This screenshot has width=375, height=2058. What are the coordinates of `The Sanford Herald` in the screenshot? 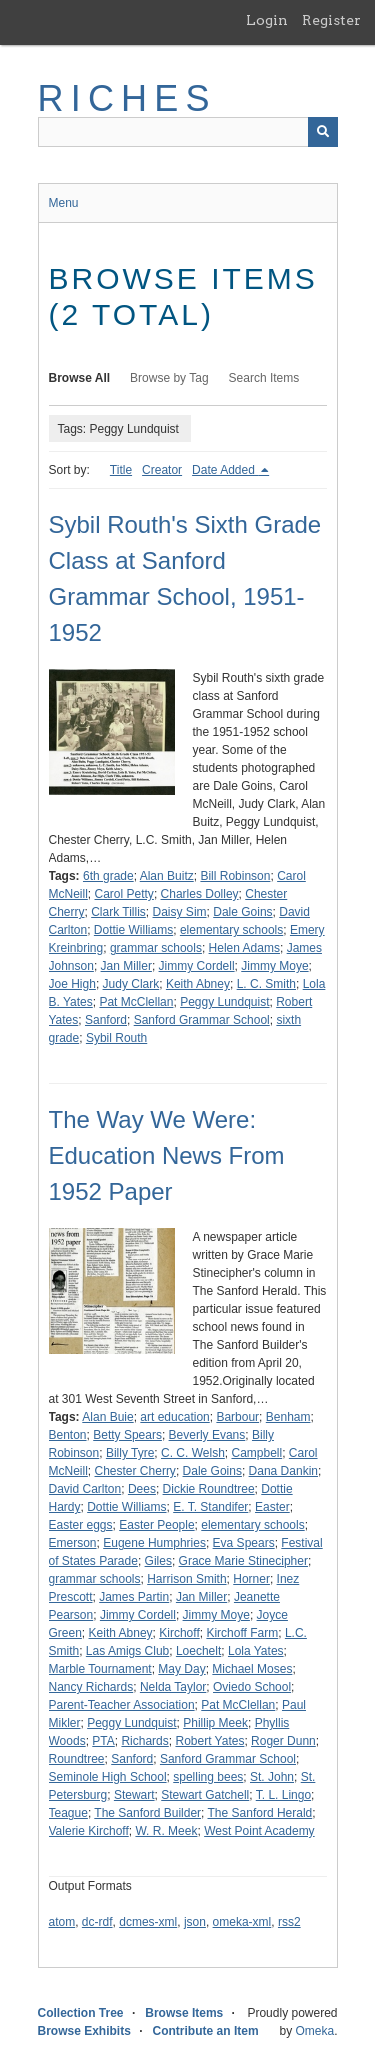 It's located at (260, 1813).